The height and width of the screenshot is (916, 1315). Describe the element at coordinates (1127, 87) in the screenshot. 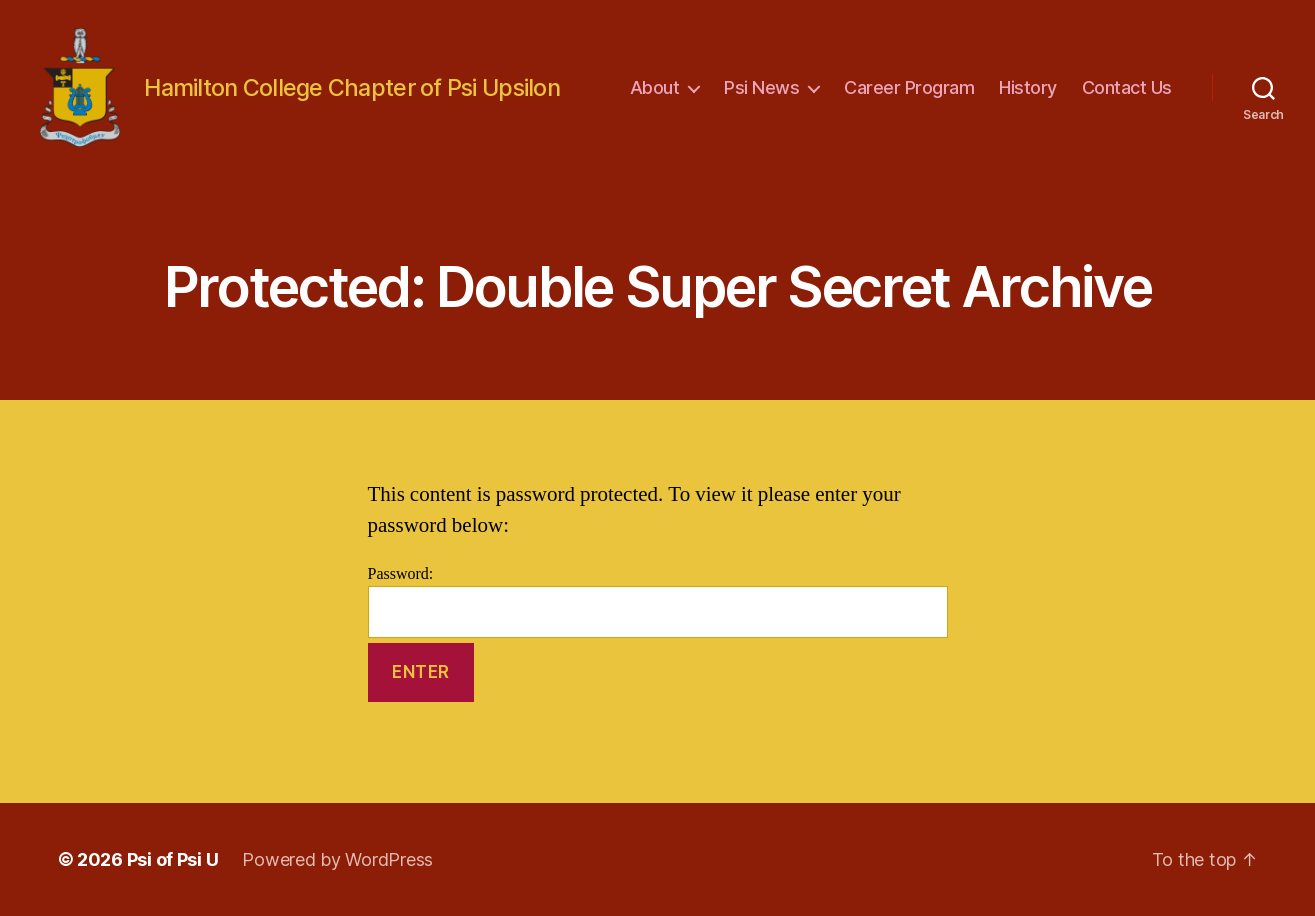

I see `Contact Us` at that location.